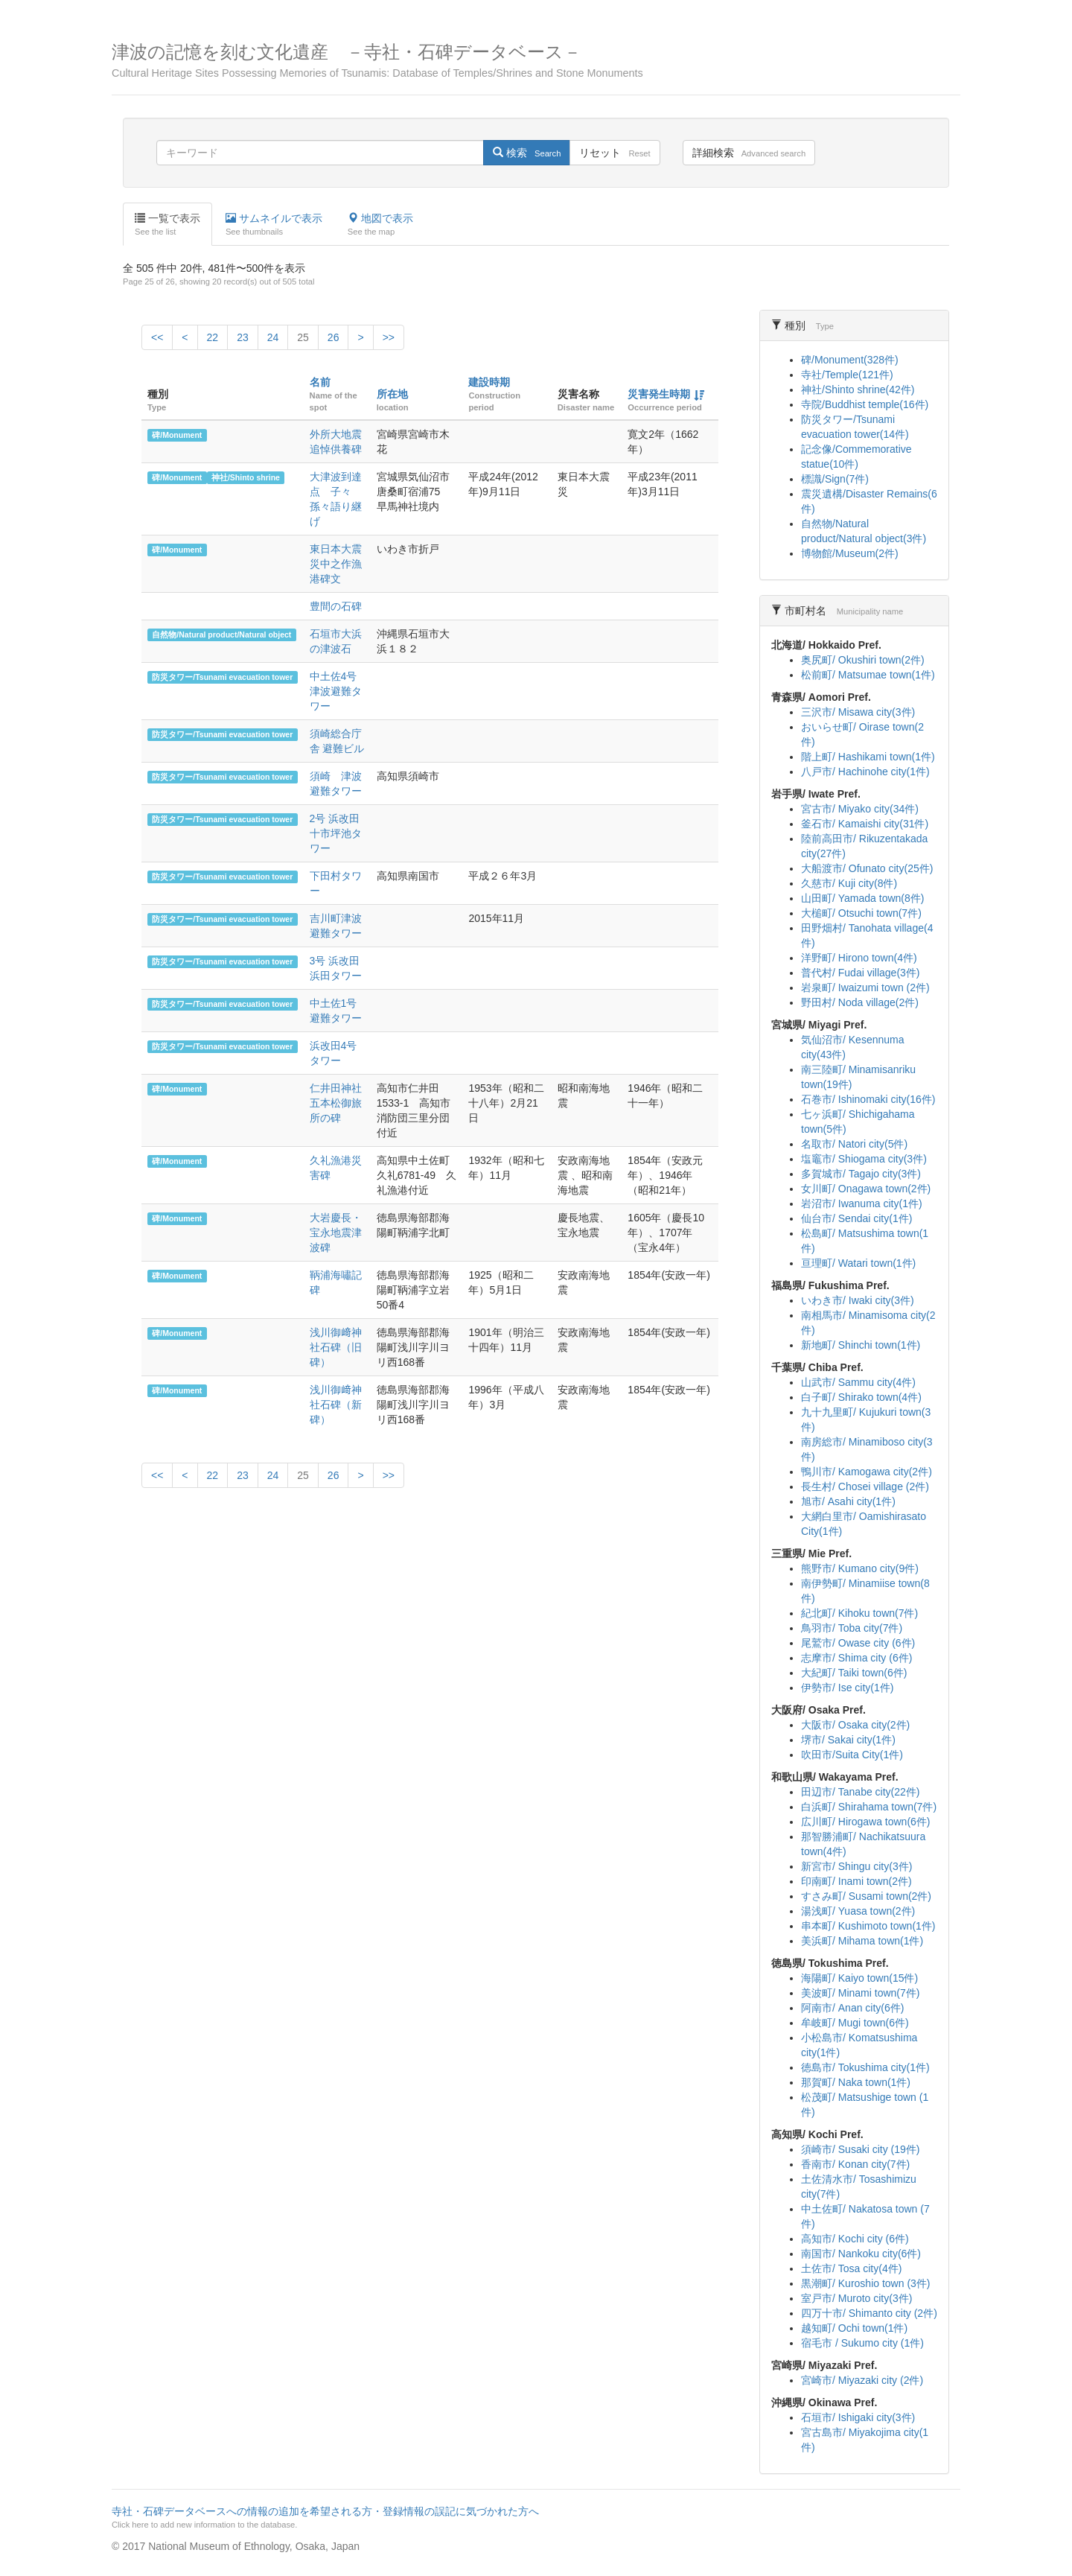 The width and height of the screenshot is (1072, 2576). Describe the element at coordinates (849, 883) in the screenshot. I see `久慈市/ Kuji city(8件)` at that location.